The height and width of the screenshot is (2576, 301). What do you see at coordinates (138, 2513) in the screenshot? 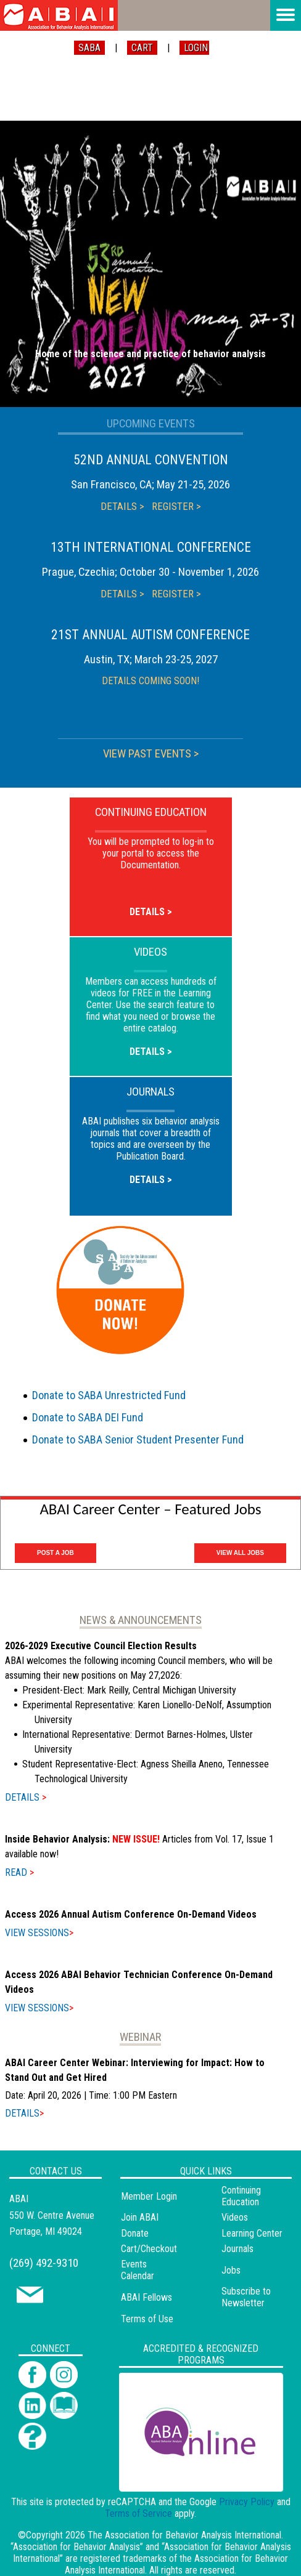
I see `Terms of Service` at bounding box center [138, 2513].